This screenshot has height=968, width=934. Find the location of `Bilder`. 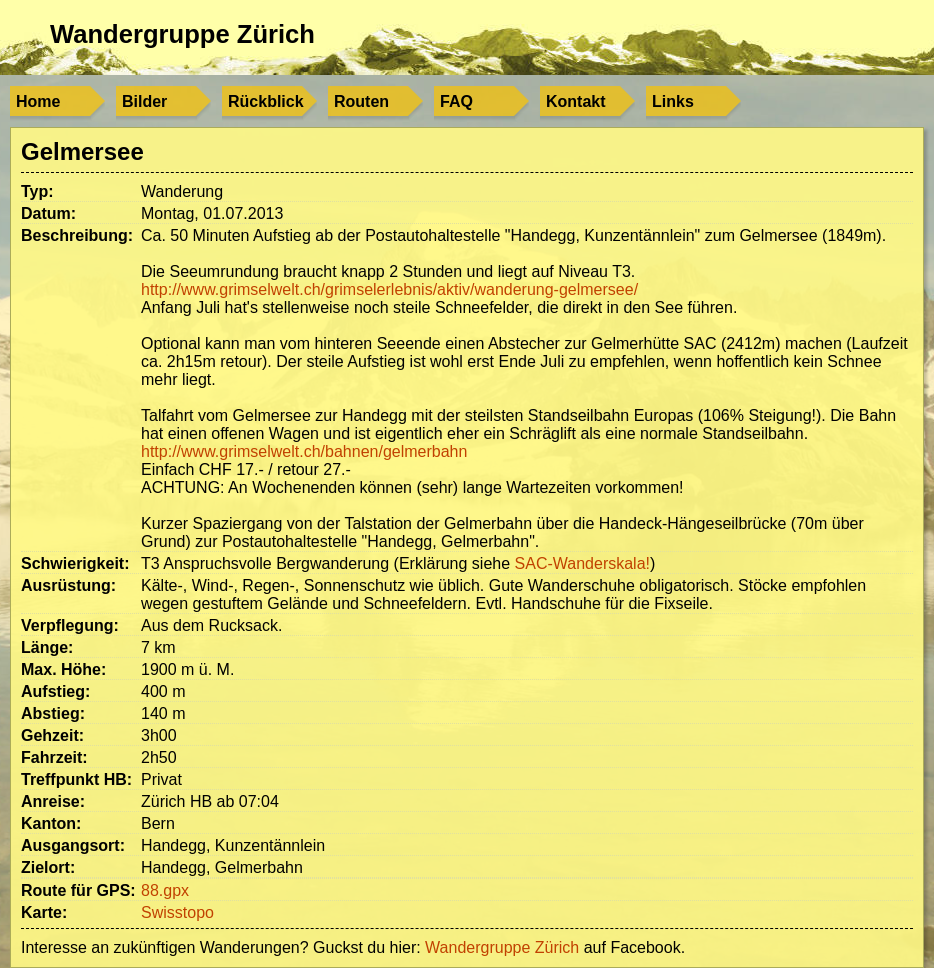

Bilder is located at coordinates (144, 101).